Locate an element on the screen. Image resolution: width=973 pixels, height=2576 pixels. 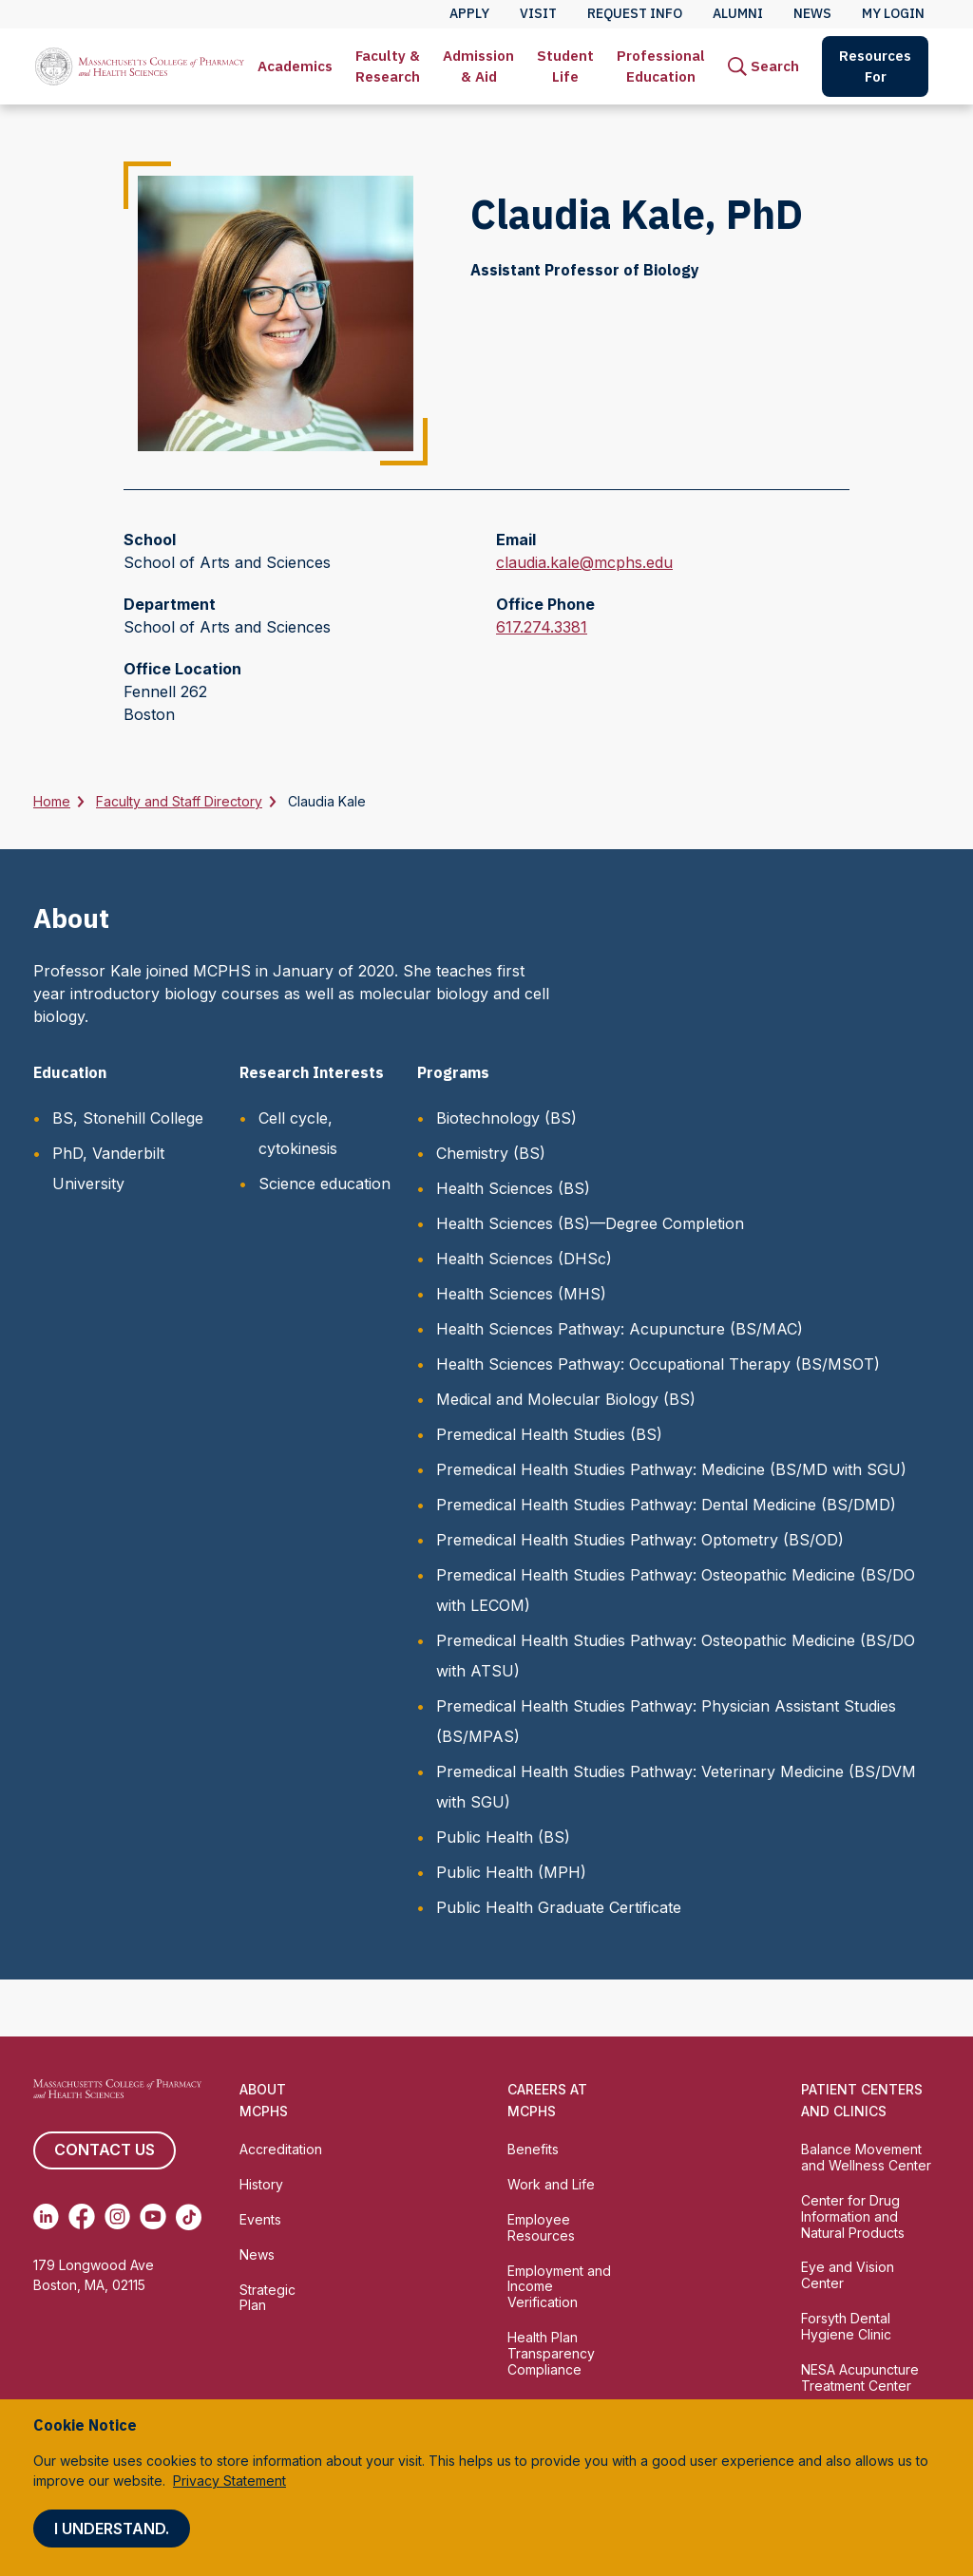
Employee Resources is located at coordinates (541, 2227).